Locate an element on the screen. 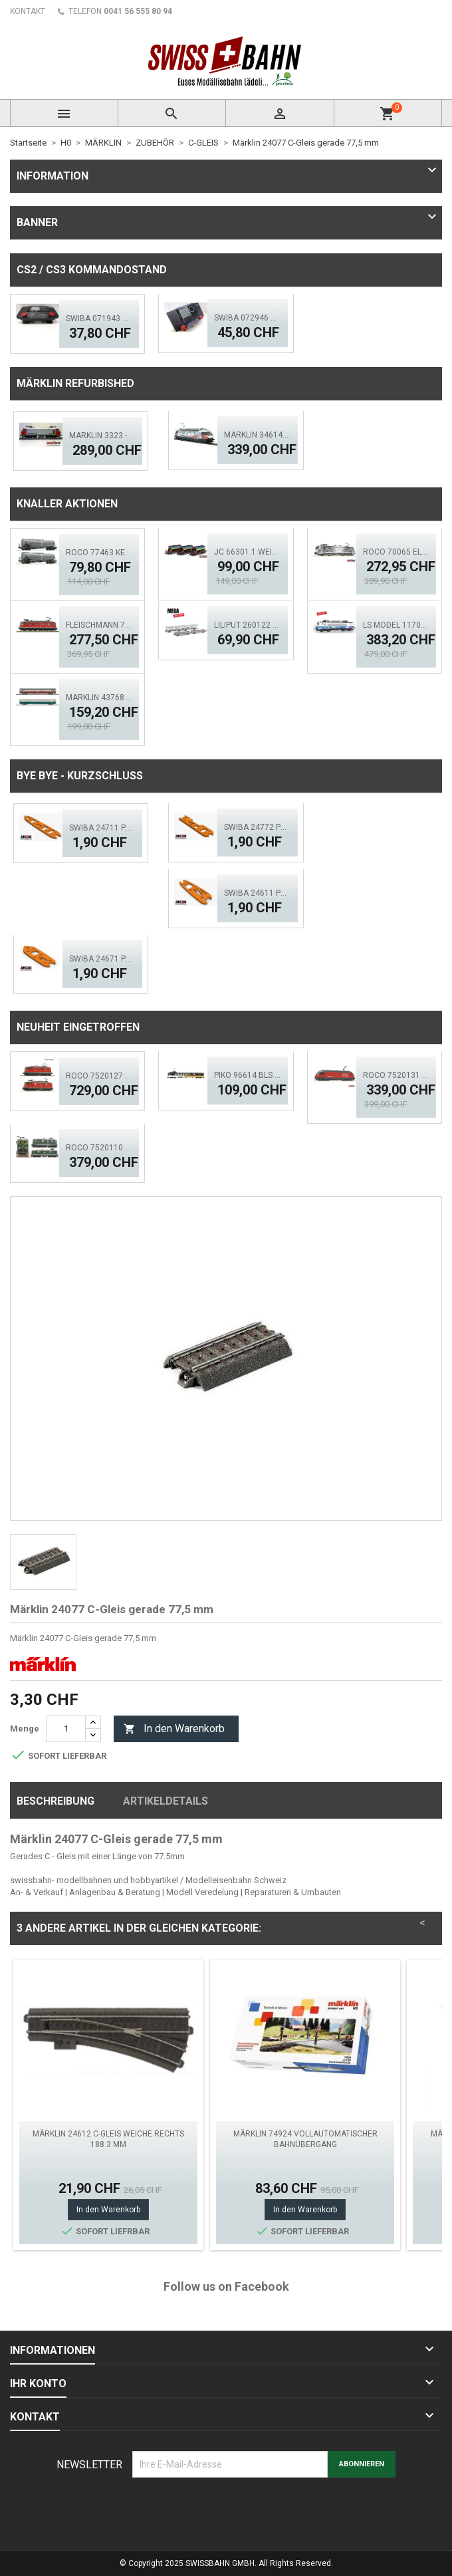  SWIBA 072946 CS2/3 Commander MKII - Black Diamant is located at coordinates (247, 318).